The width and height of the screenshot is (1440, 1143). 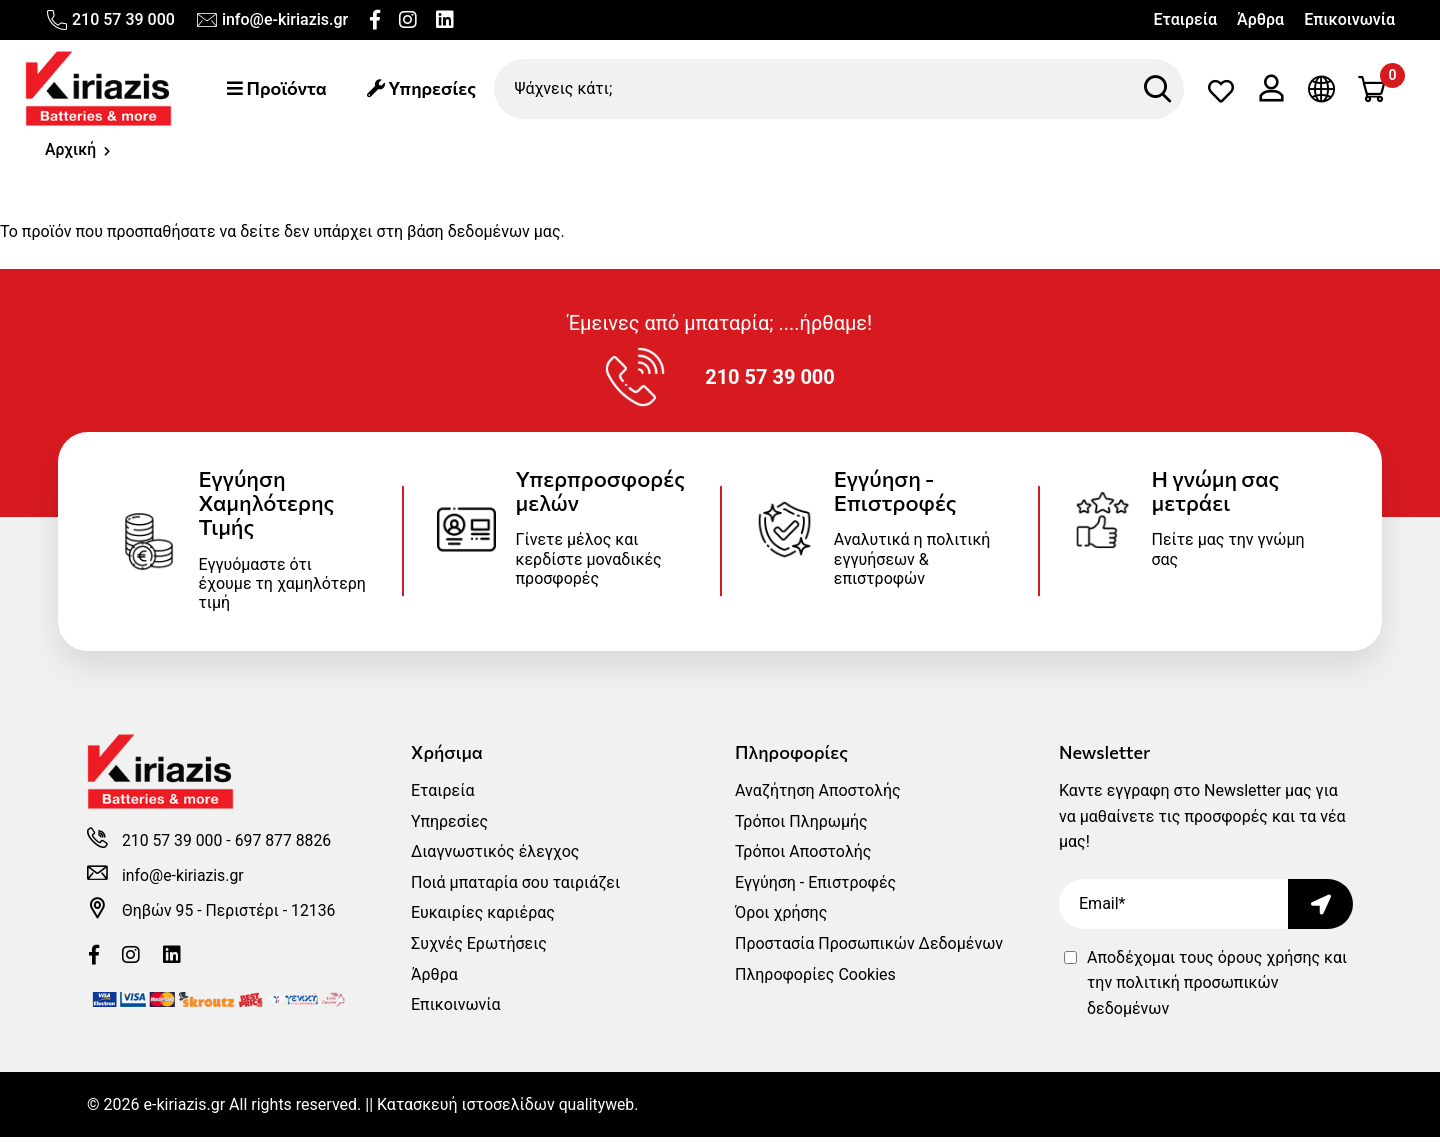 What do you see at coordinates (495, 857) in the screenshot?
I see `Διαγνωστικός έλεγχος` at bounding box center [495, 857].